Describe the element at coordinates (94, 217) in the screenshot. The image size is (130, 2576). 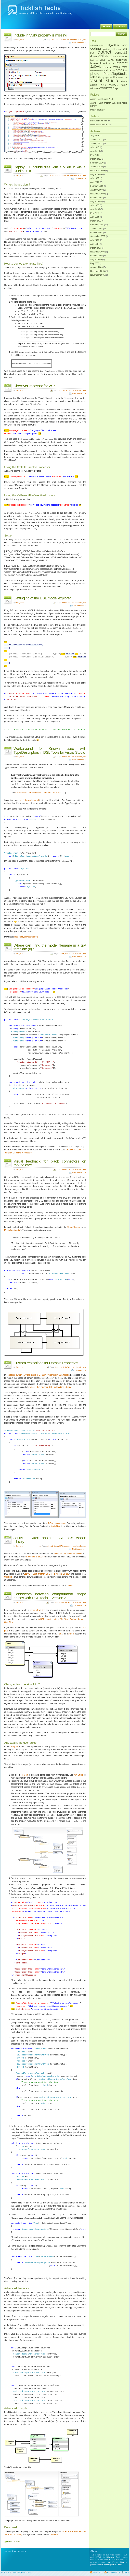
I see `April 2008` at that location.